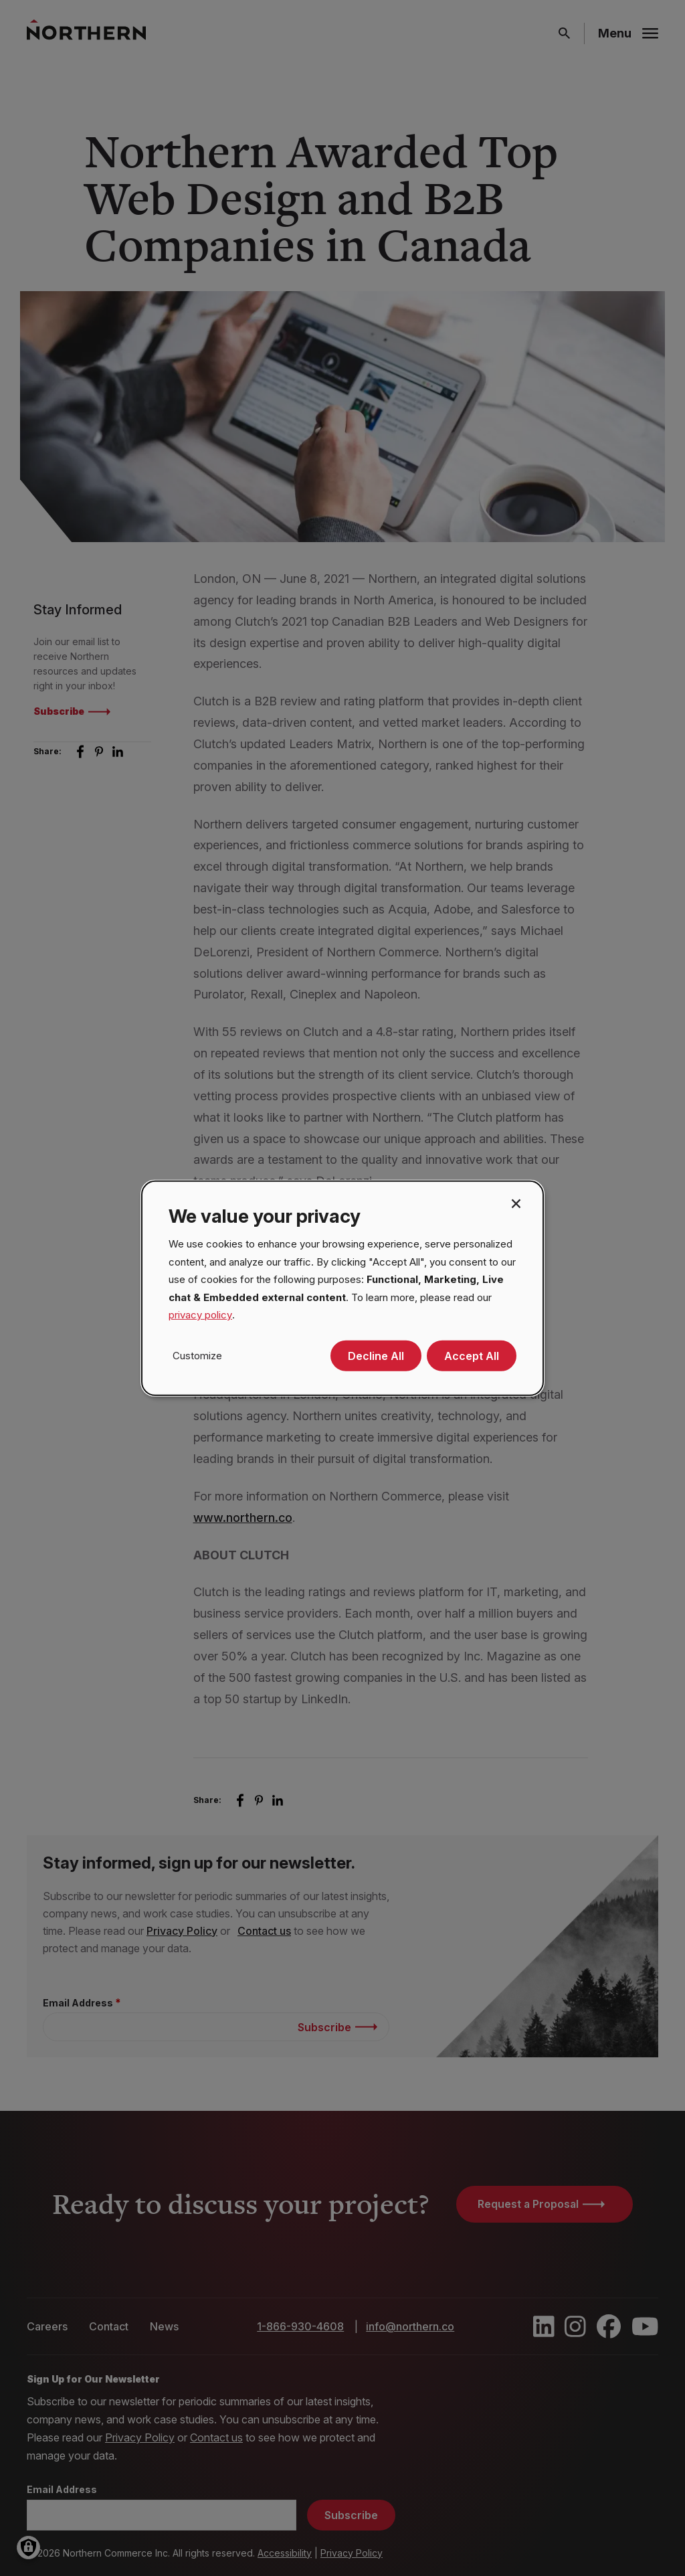  I want to click on Customize, so click(197, 1355).